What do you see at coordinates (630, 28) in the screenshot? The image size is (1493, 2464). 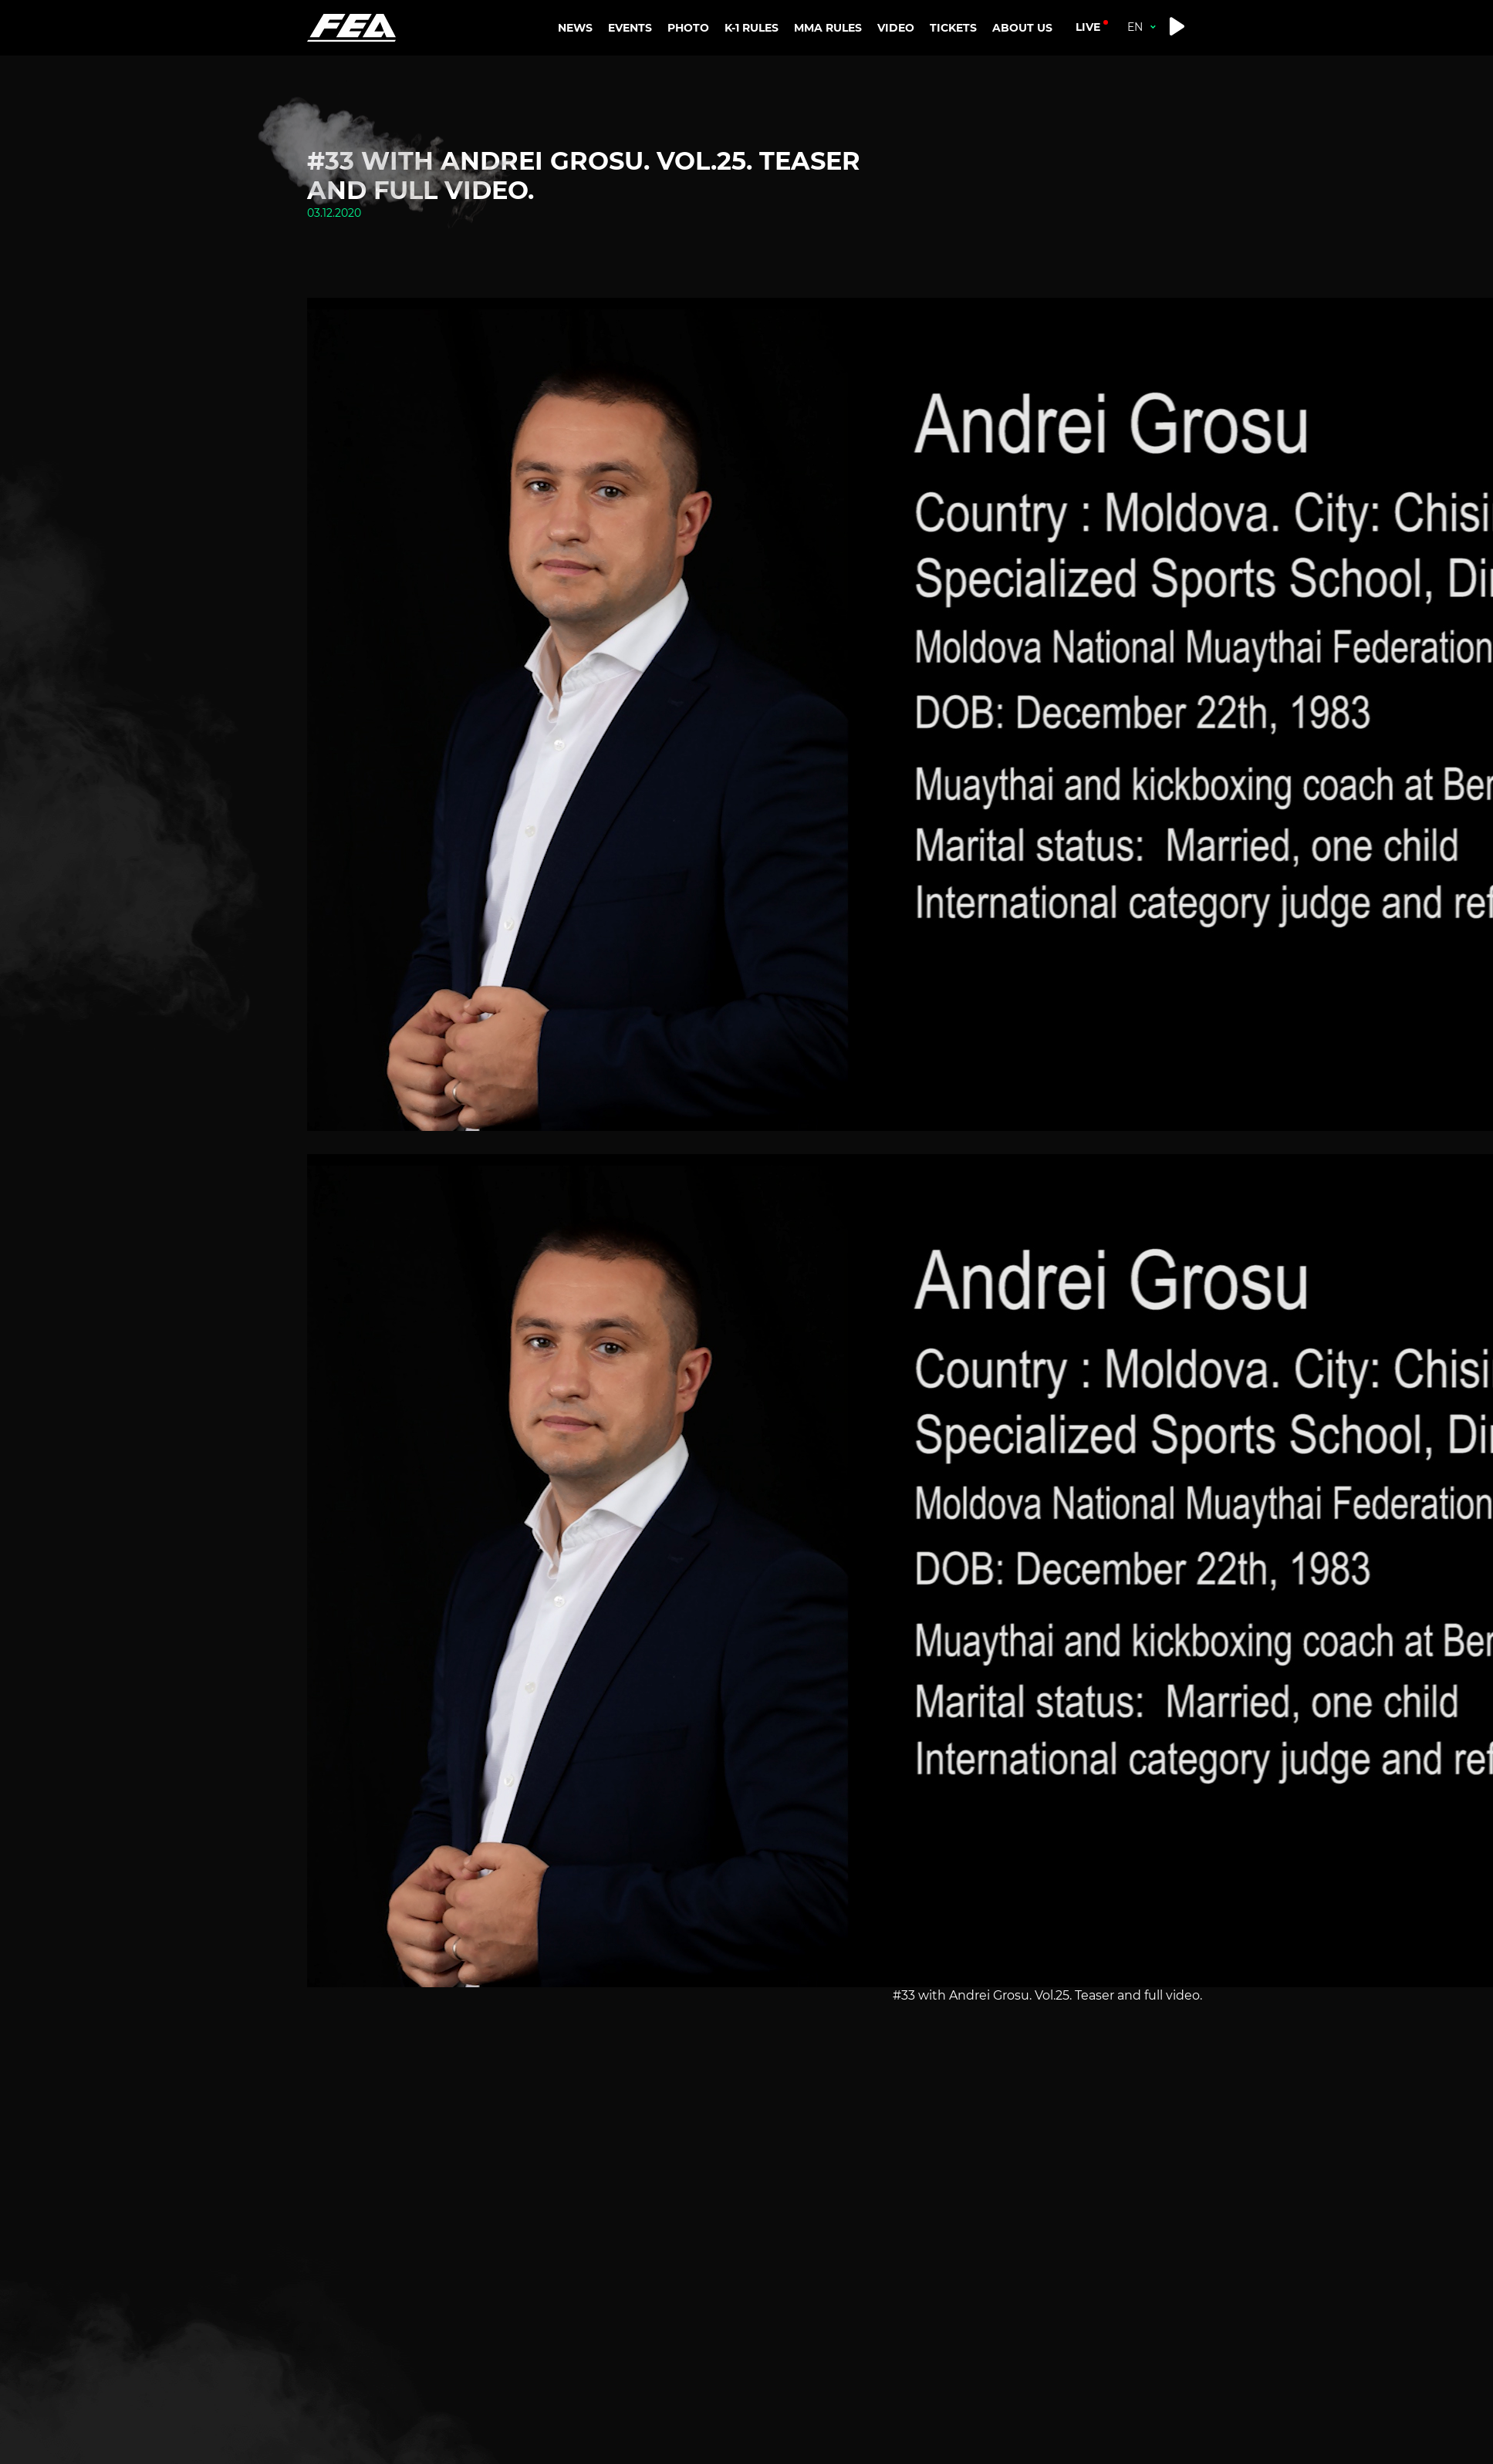 I see `EVENTS` at bounding box center [630, 28].